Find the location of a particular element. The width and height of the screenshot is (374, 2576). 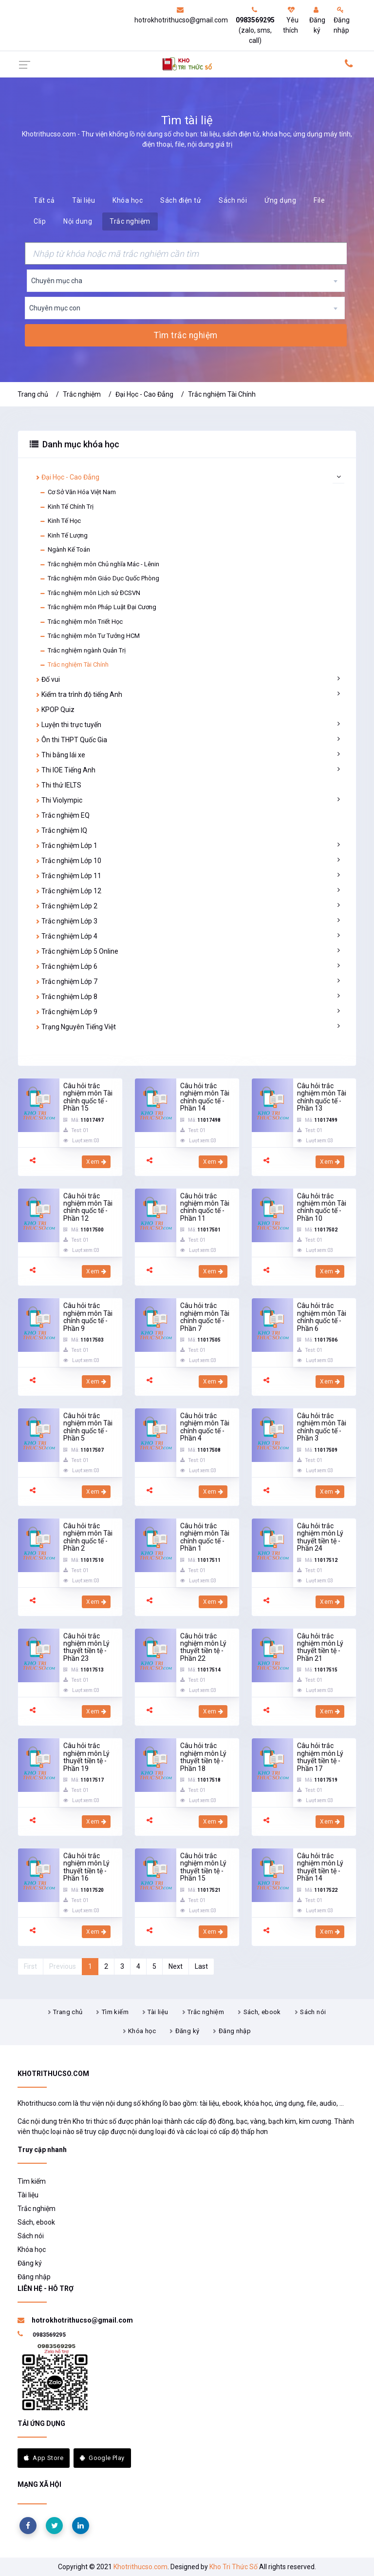

Kinh Tế Học is located at coordinates (60, 521).